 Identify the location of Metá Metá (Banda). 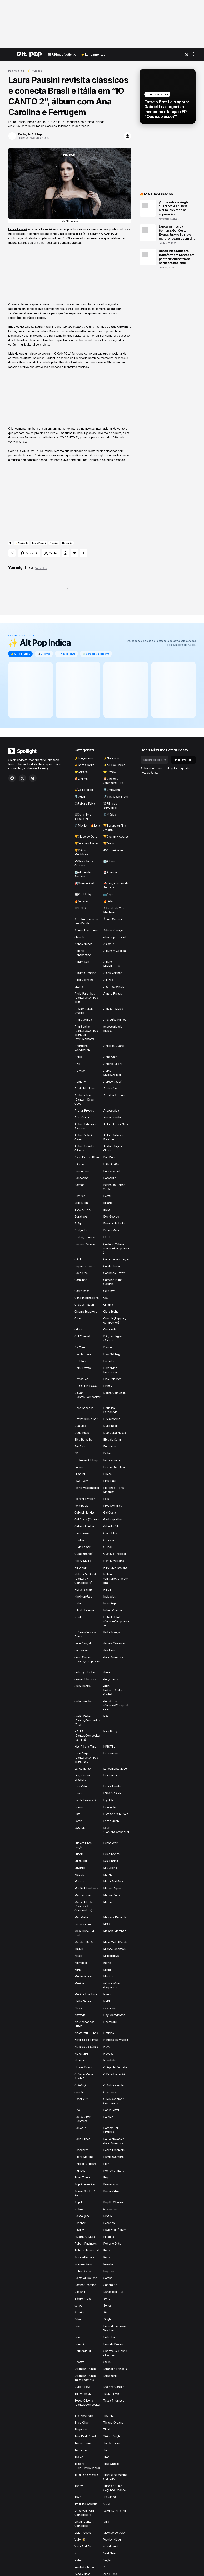
(115, 1942).